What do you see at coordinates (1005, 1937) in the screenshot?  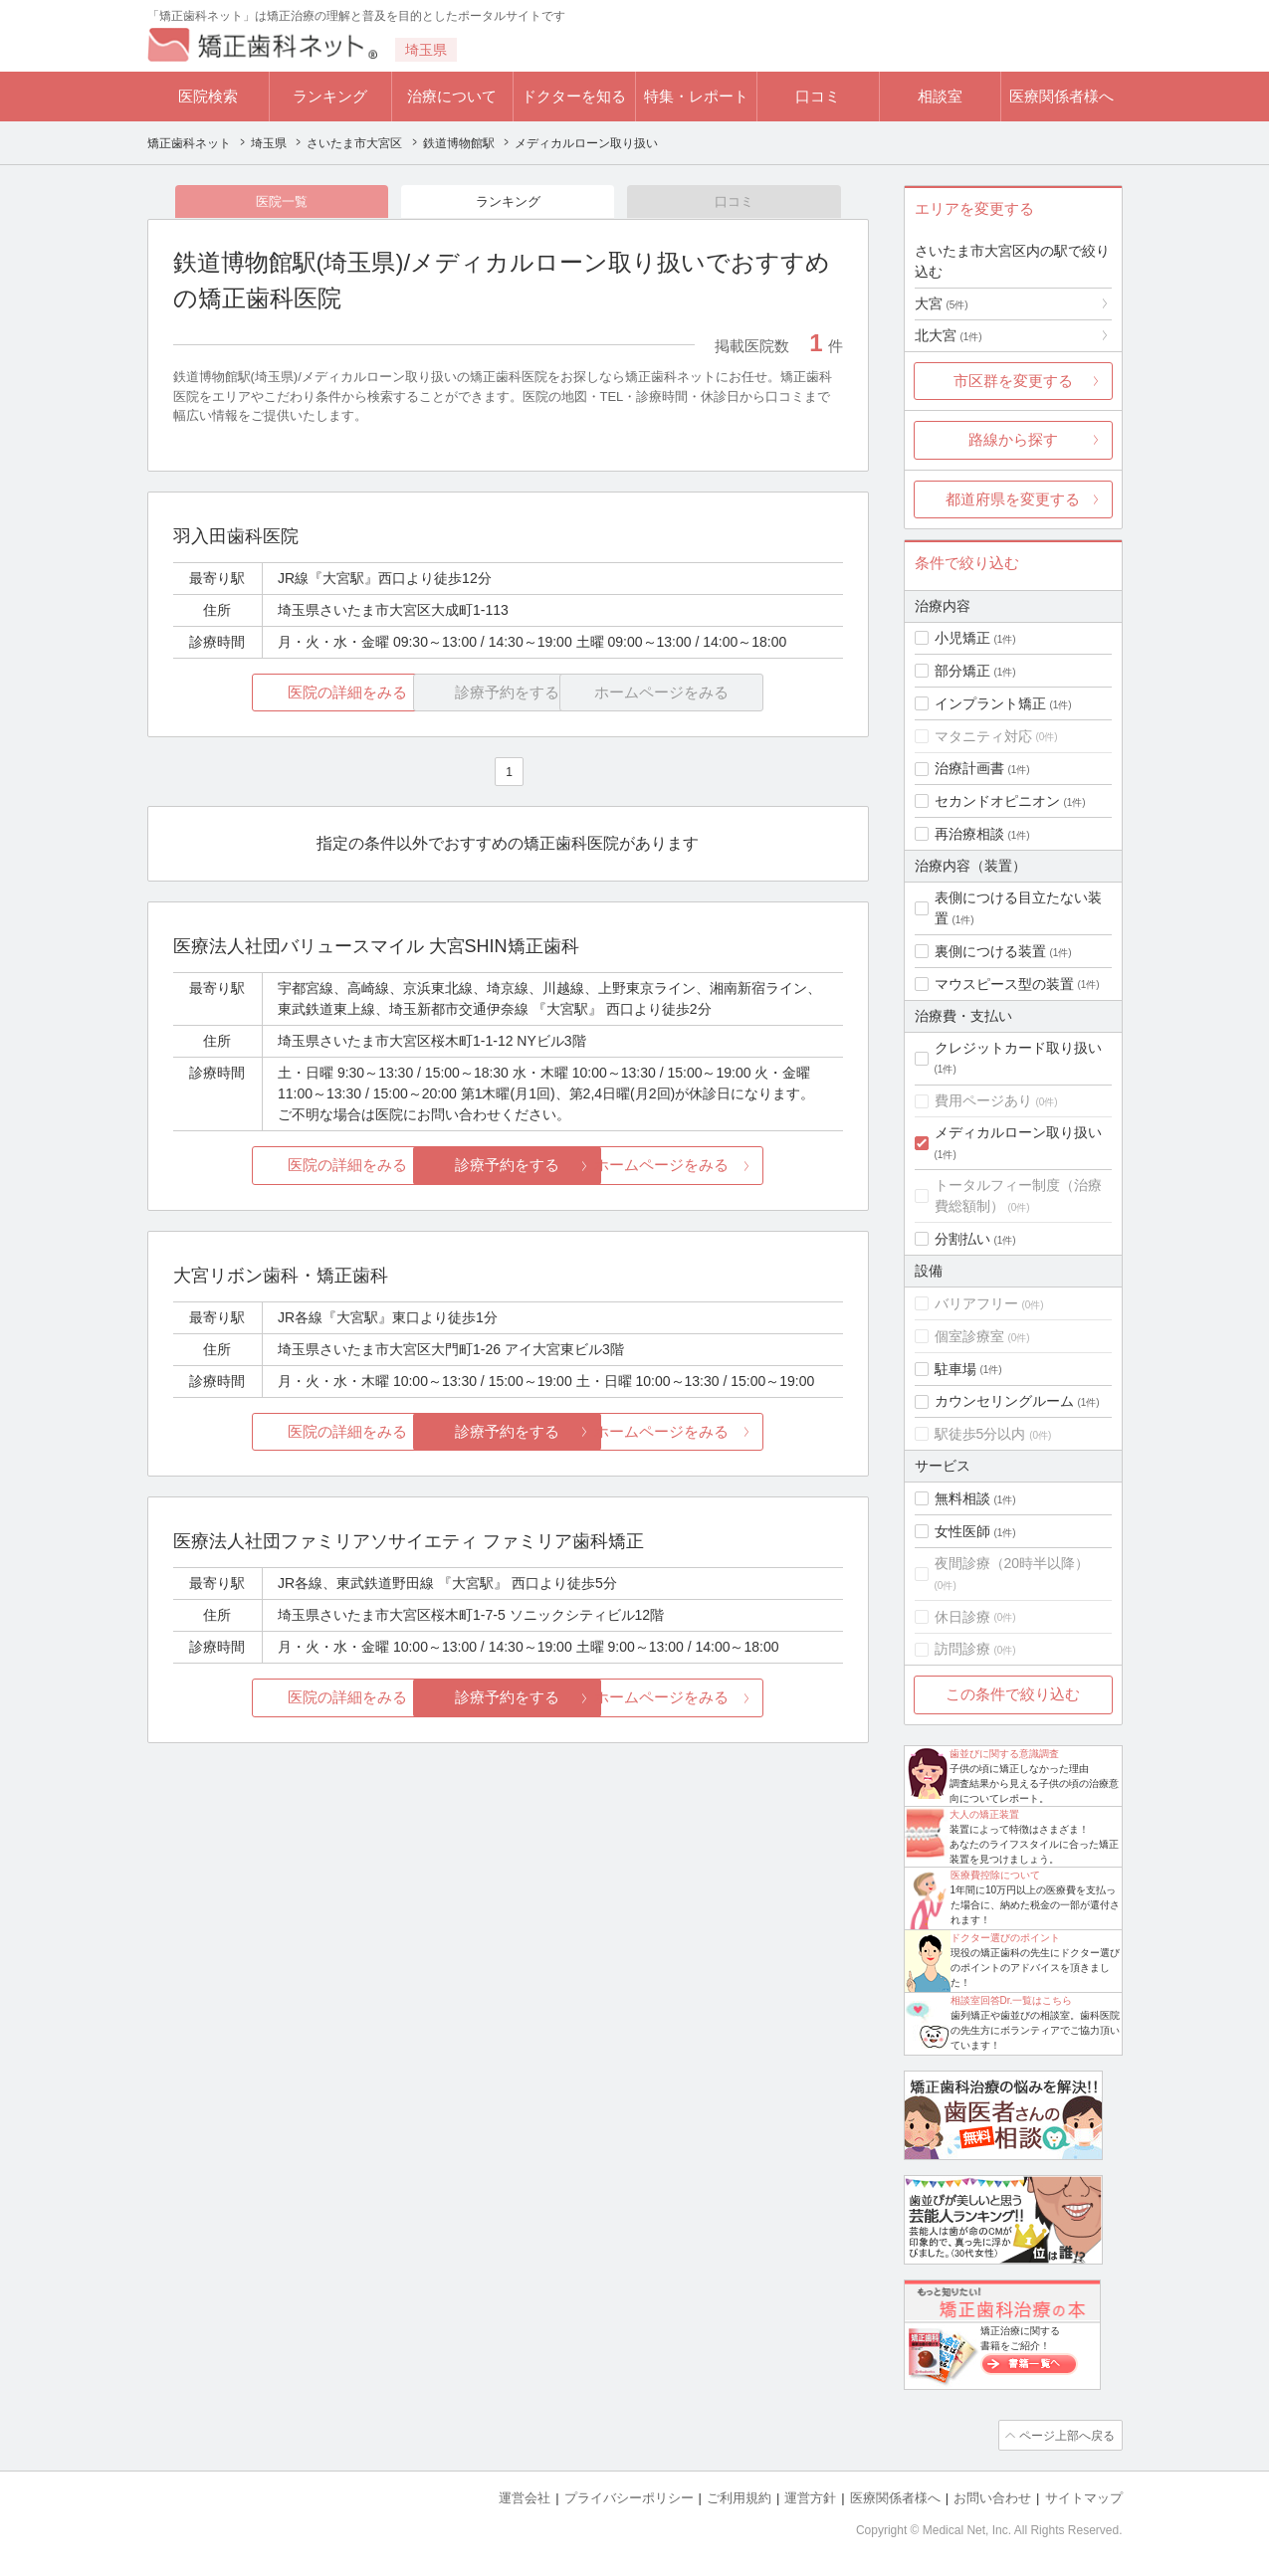 I see `ドクター選びのポイント` at bounding box center [1005, 1937].